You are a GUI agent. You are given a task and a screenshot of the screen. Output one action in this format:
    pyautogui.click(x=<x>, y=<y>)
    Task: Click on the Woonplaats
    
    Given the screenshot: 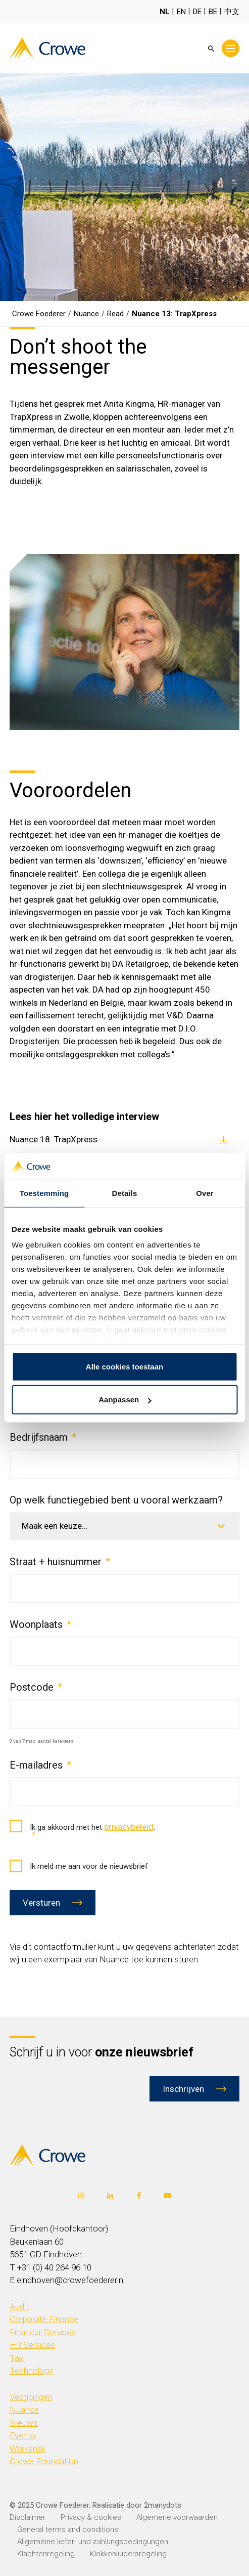 What is the action you would take?
    pyautogui.click(x=40, y=1624)
    